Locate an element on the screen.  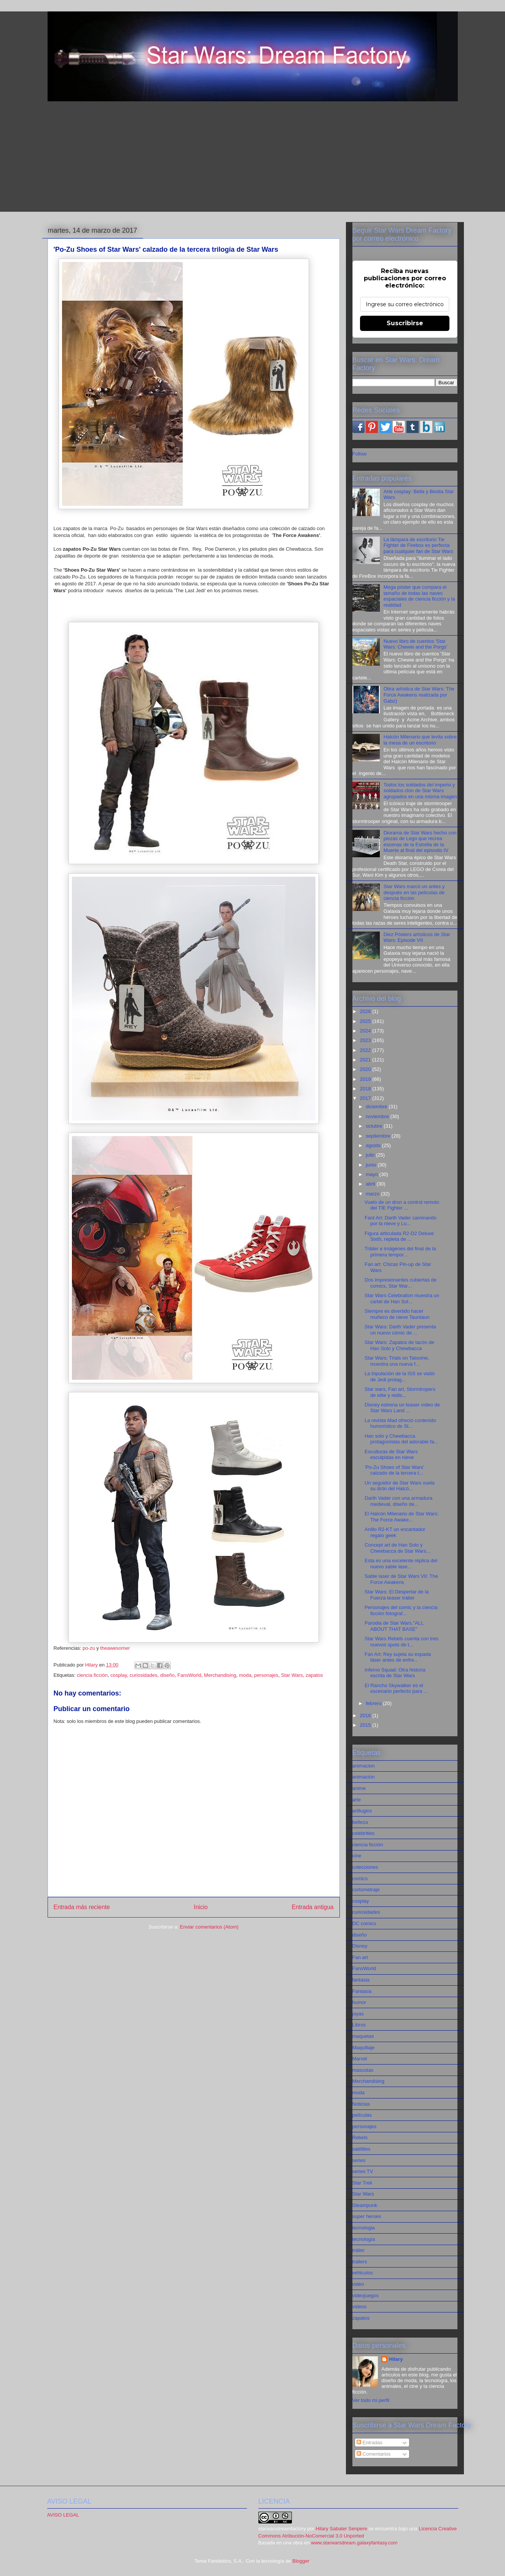
Fantasía is located at coordinates (362, 1991).